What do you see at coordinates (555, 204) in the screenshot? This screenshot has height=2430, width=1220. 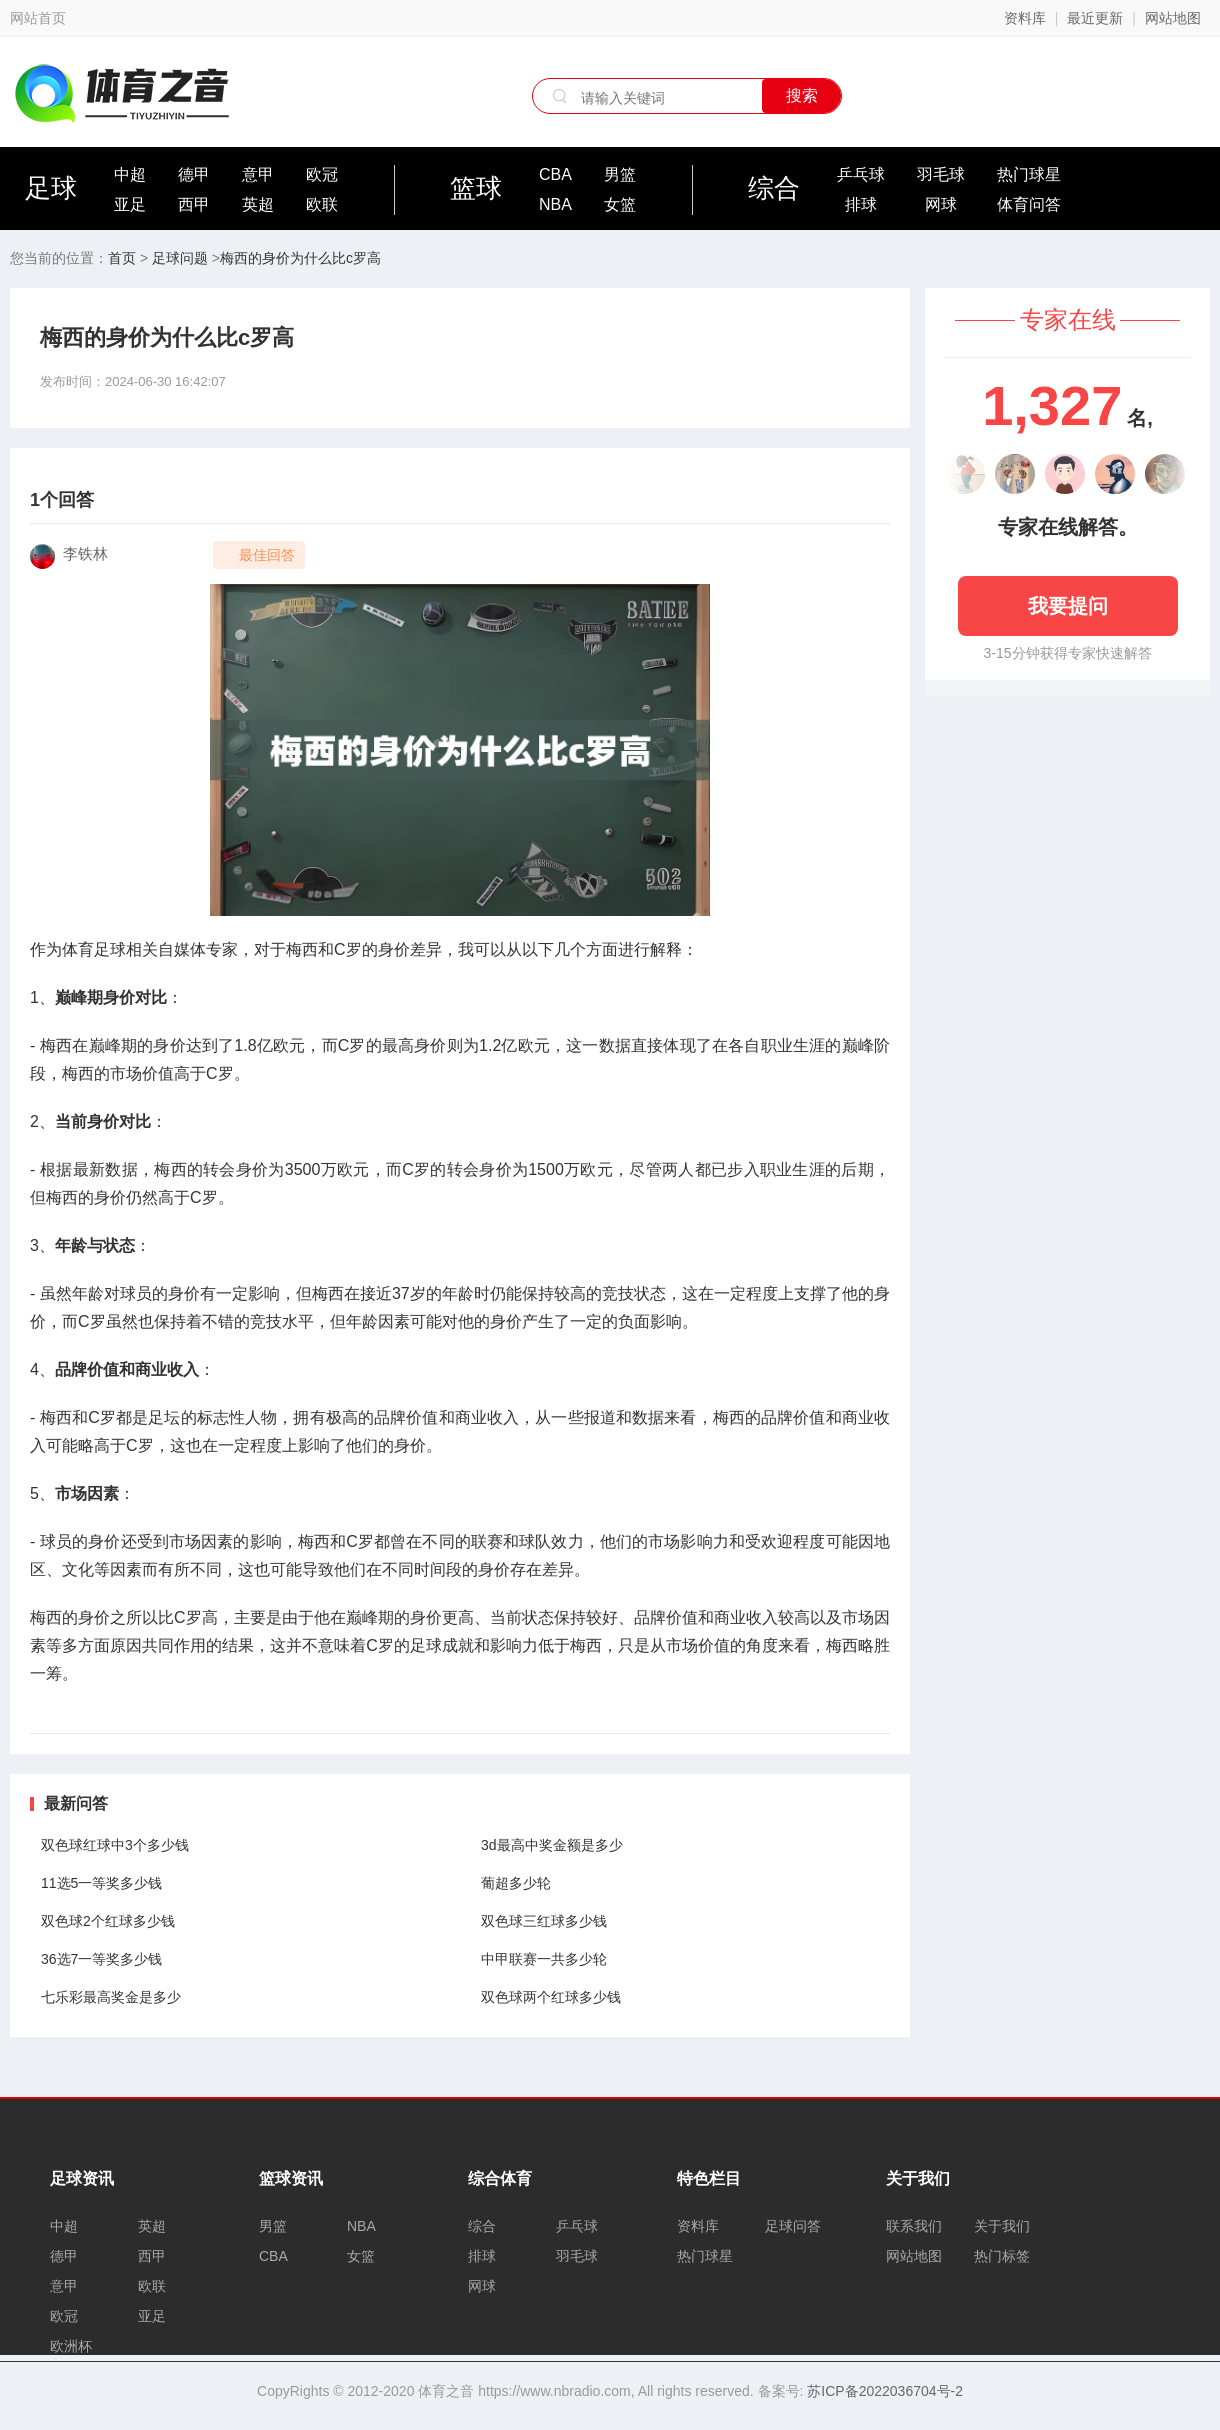 I see `NBA` at bounding box center [555, 204].